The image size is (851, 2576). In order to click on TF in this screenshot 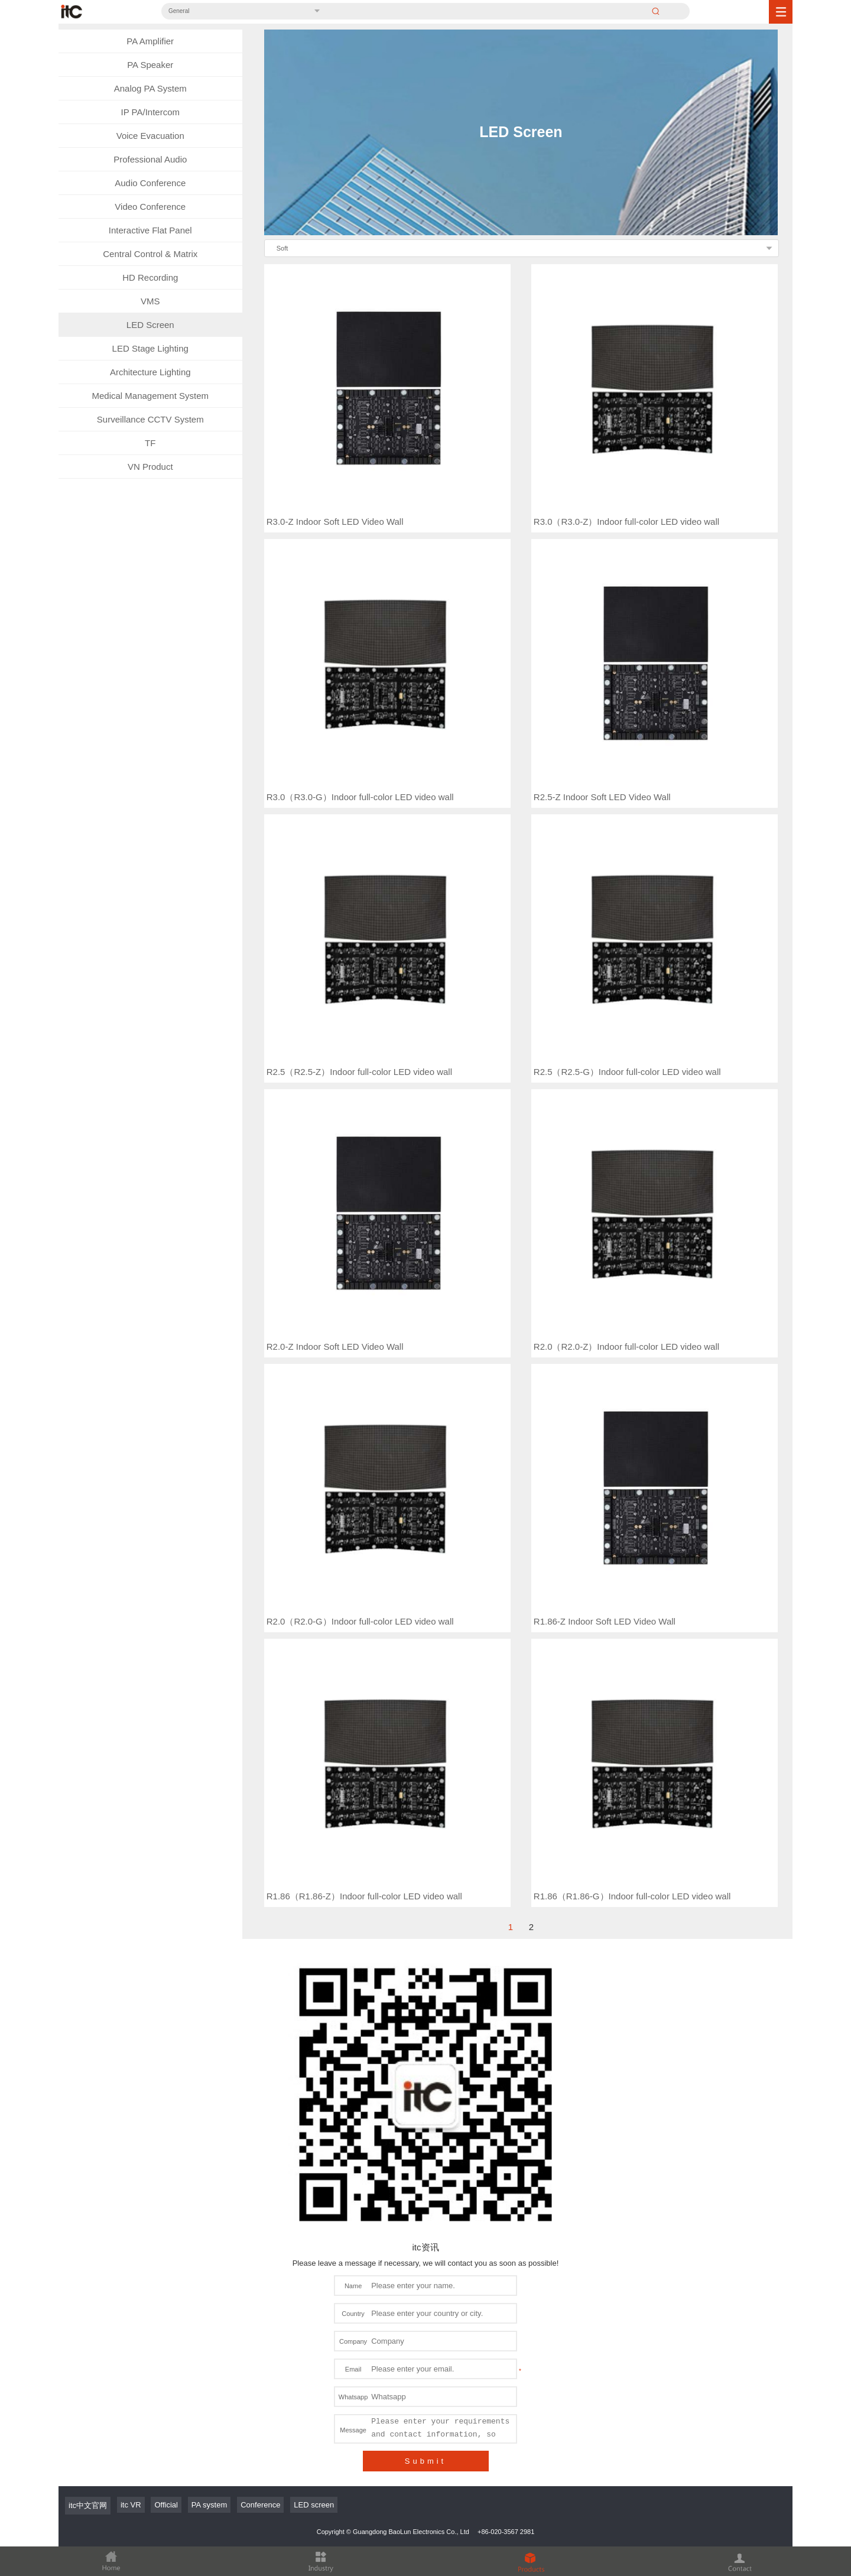, I will do `click(150, 443)`.